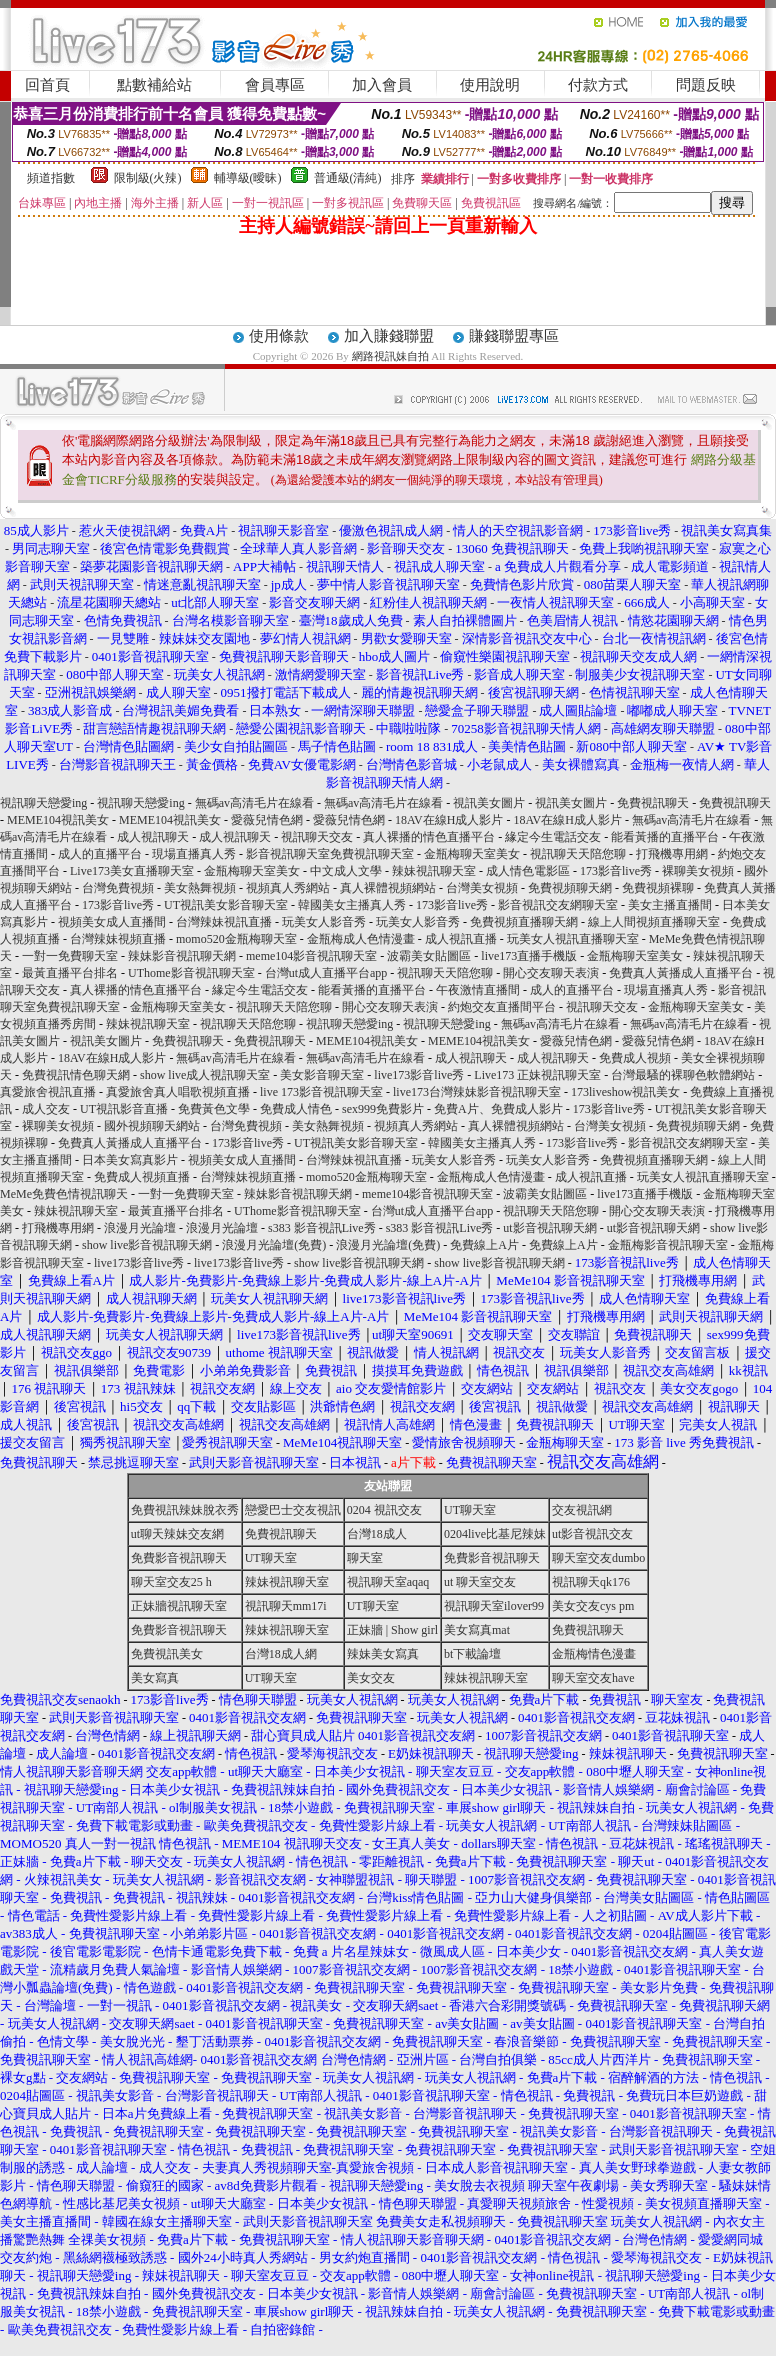 Image resolution: width=776 pixels, height=2356 pixels. What do you see at coordinates (529, 956) in the screenshot?
I see `live173直播手機版` at bounding box center [529, 956].